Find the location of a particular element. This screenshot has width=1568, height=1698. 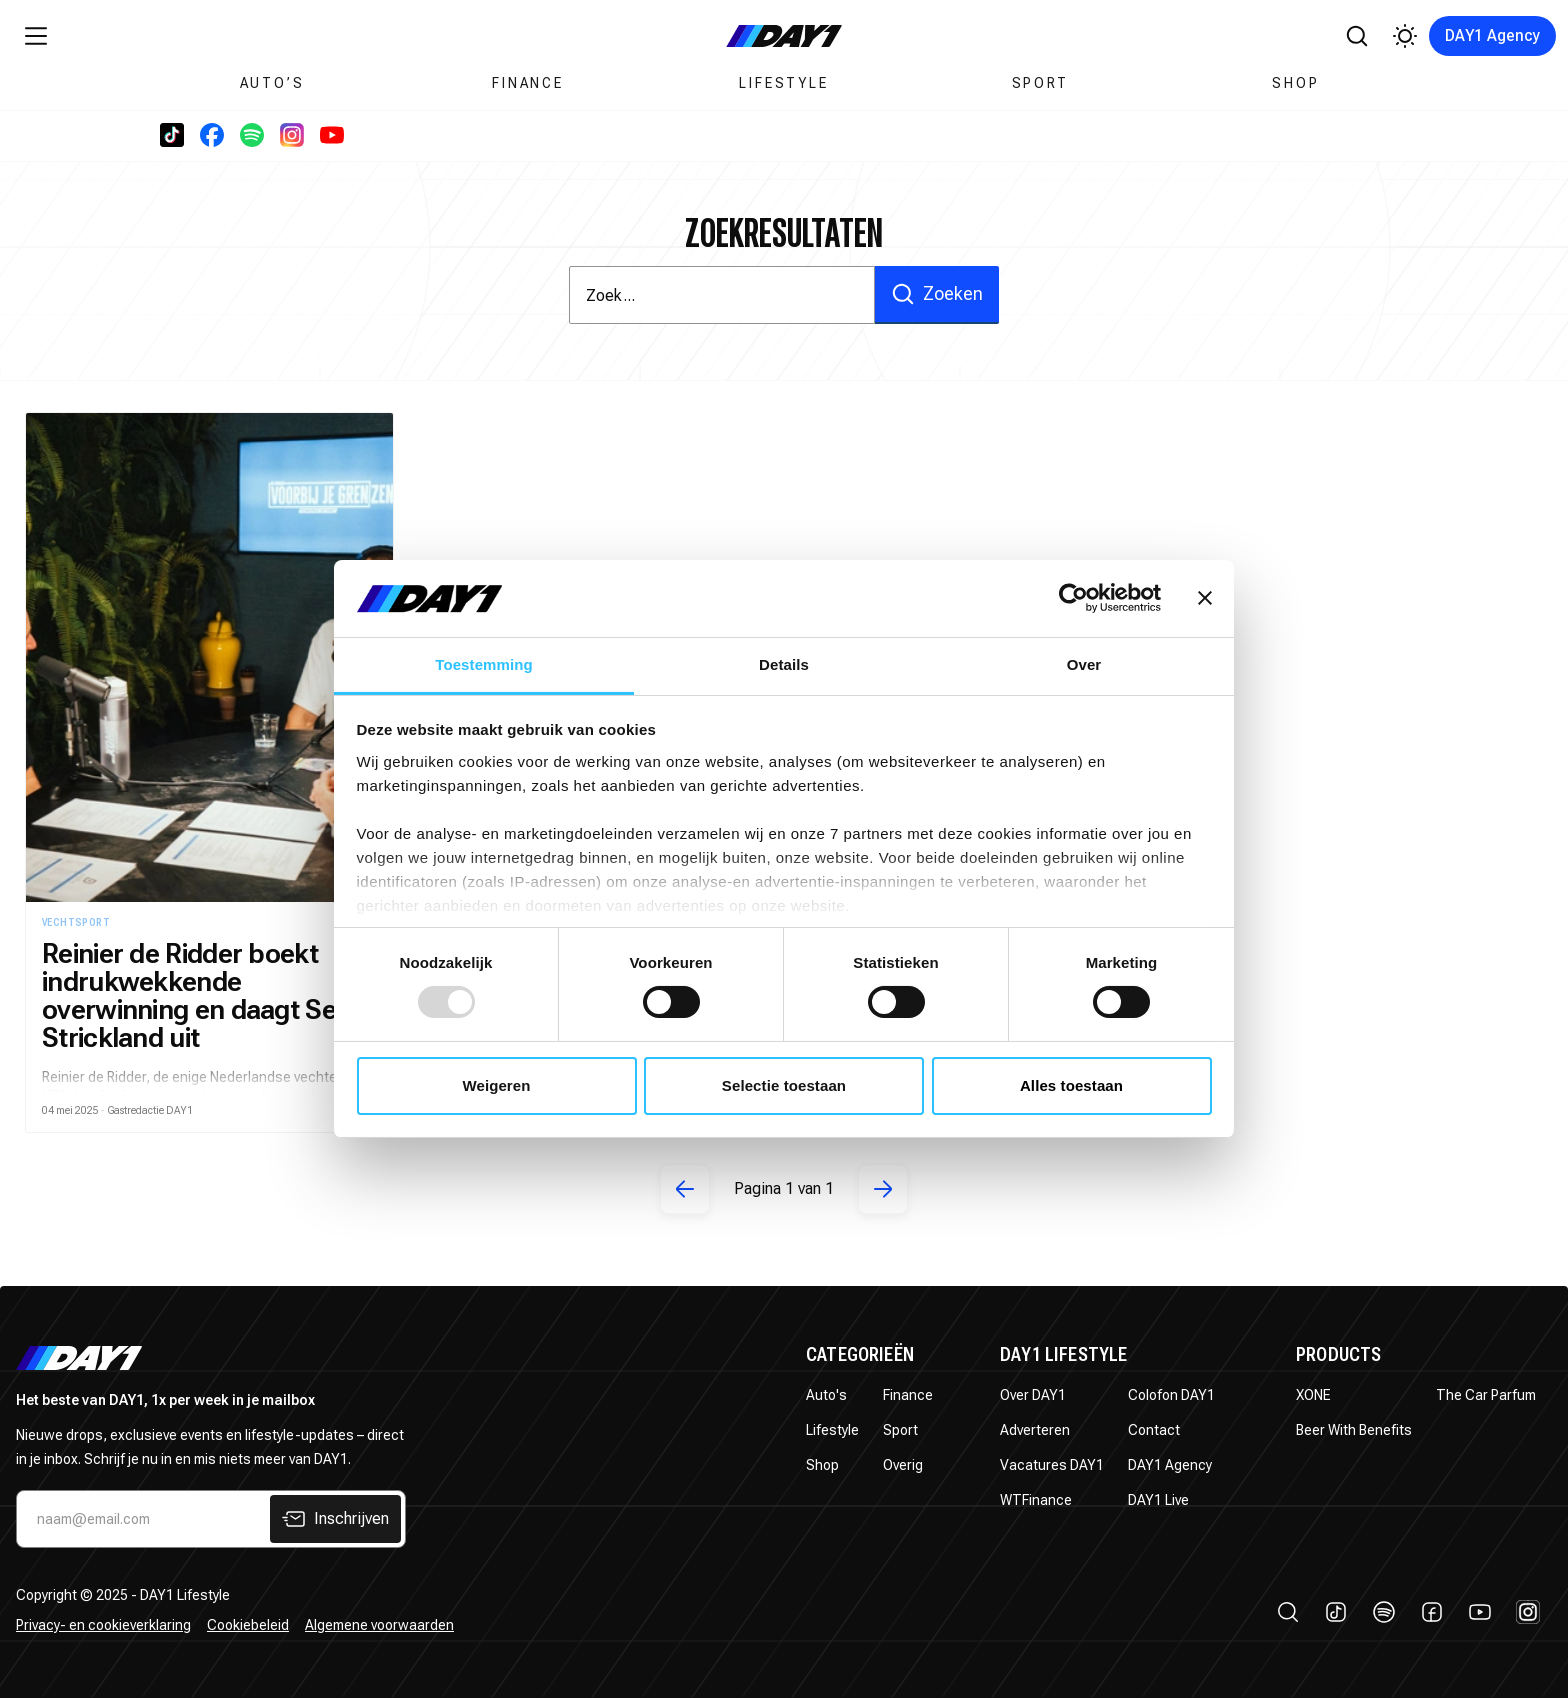

Selectie toestaan is located at coordinates (784, 1085).